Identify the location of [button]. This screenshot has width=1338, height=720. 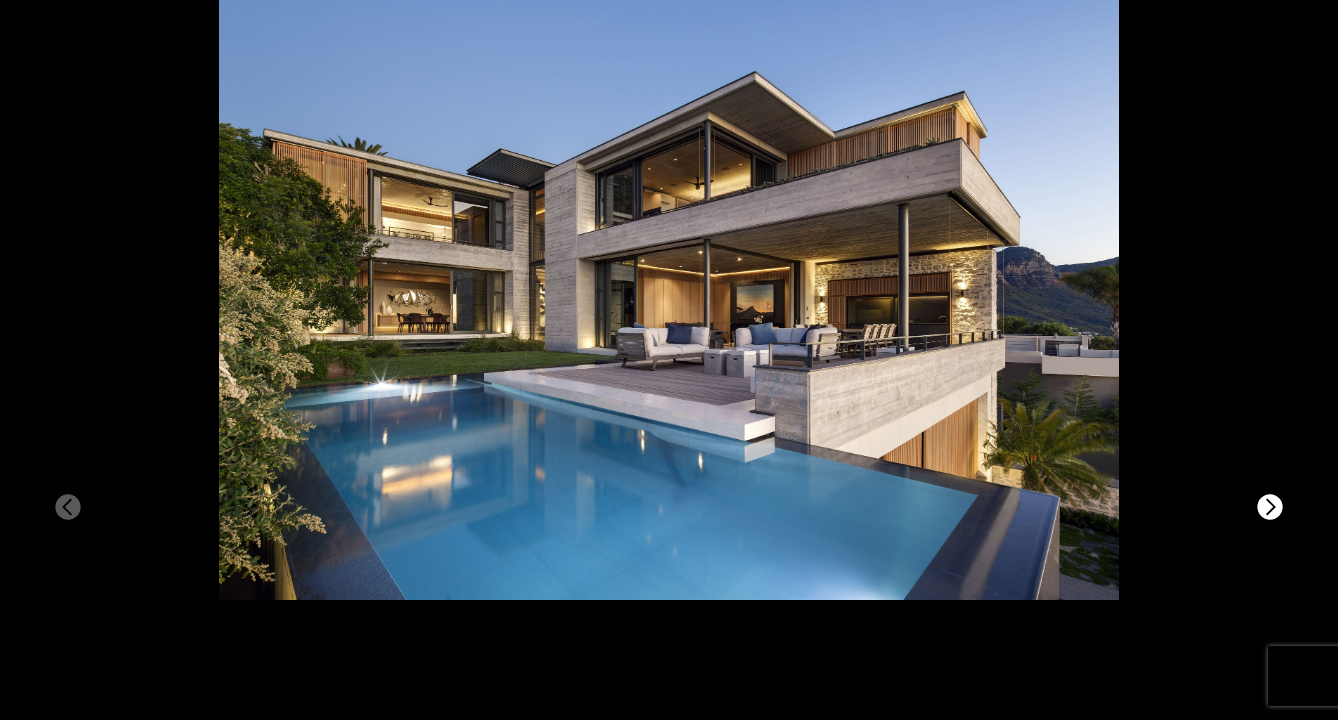
(1270, 507).